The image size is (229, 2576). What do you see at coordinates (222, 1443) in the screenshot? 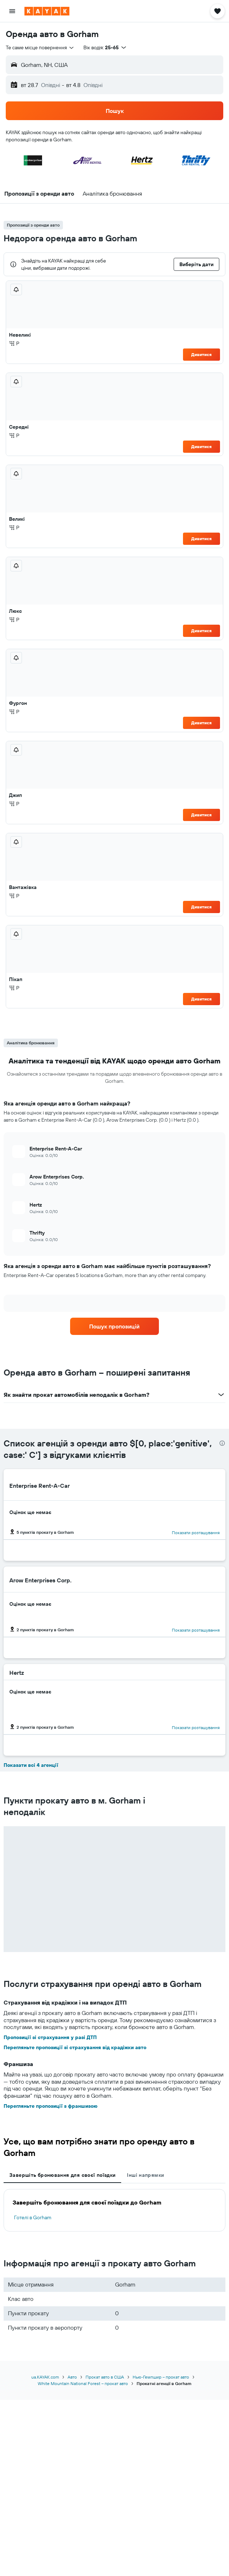
I see `[presentation]` at bounding box center [222, 1443].